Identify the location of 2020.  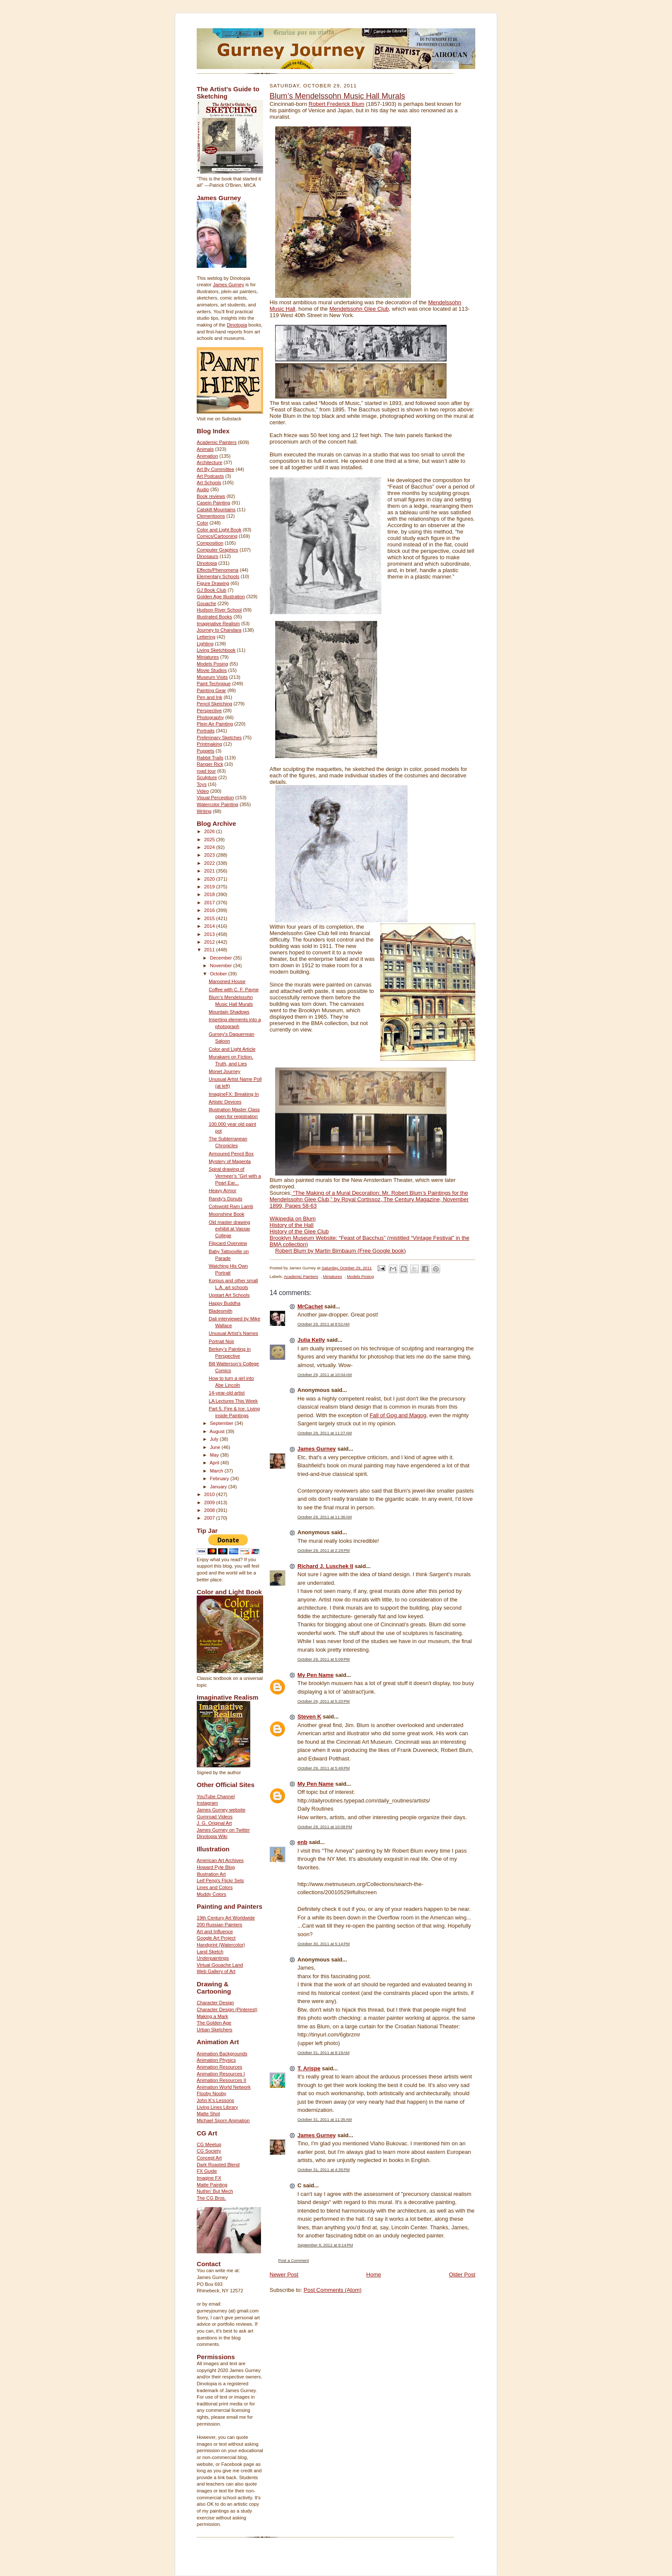
(210, 879).